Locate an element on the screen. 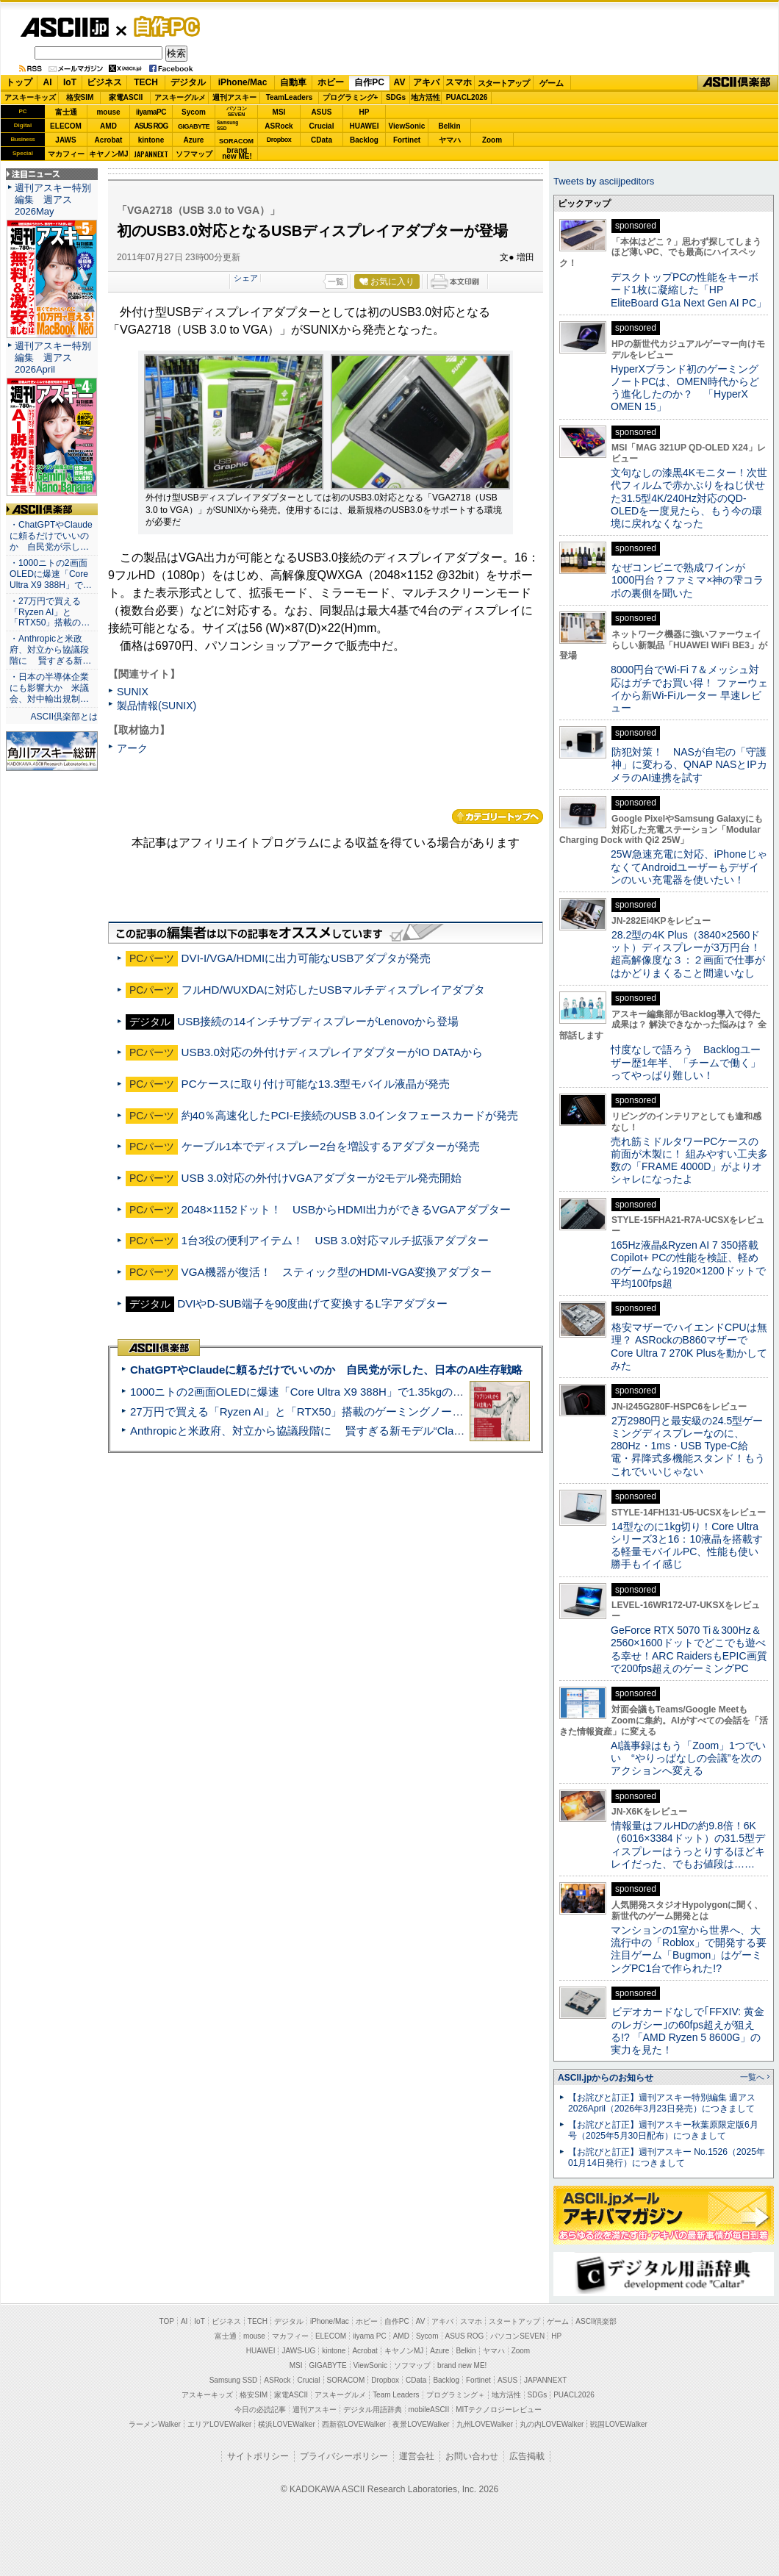 The image size is (779, 2576). 自作PC is located at coordinates (162, 26).